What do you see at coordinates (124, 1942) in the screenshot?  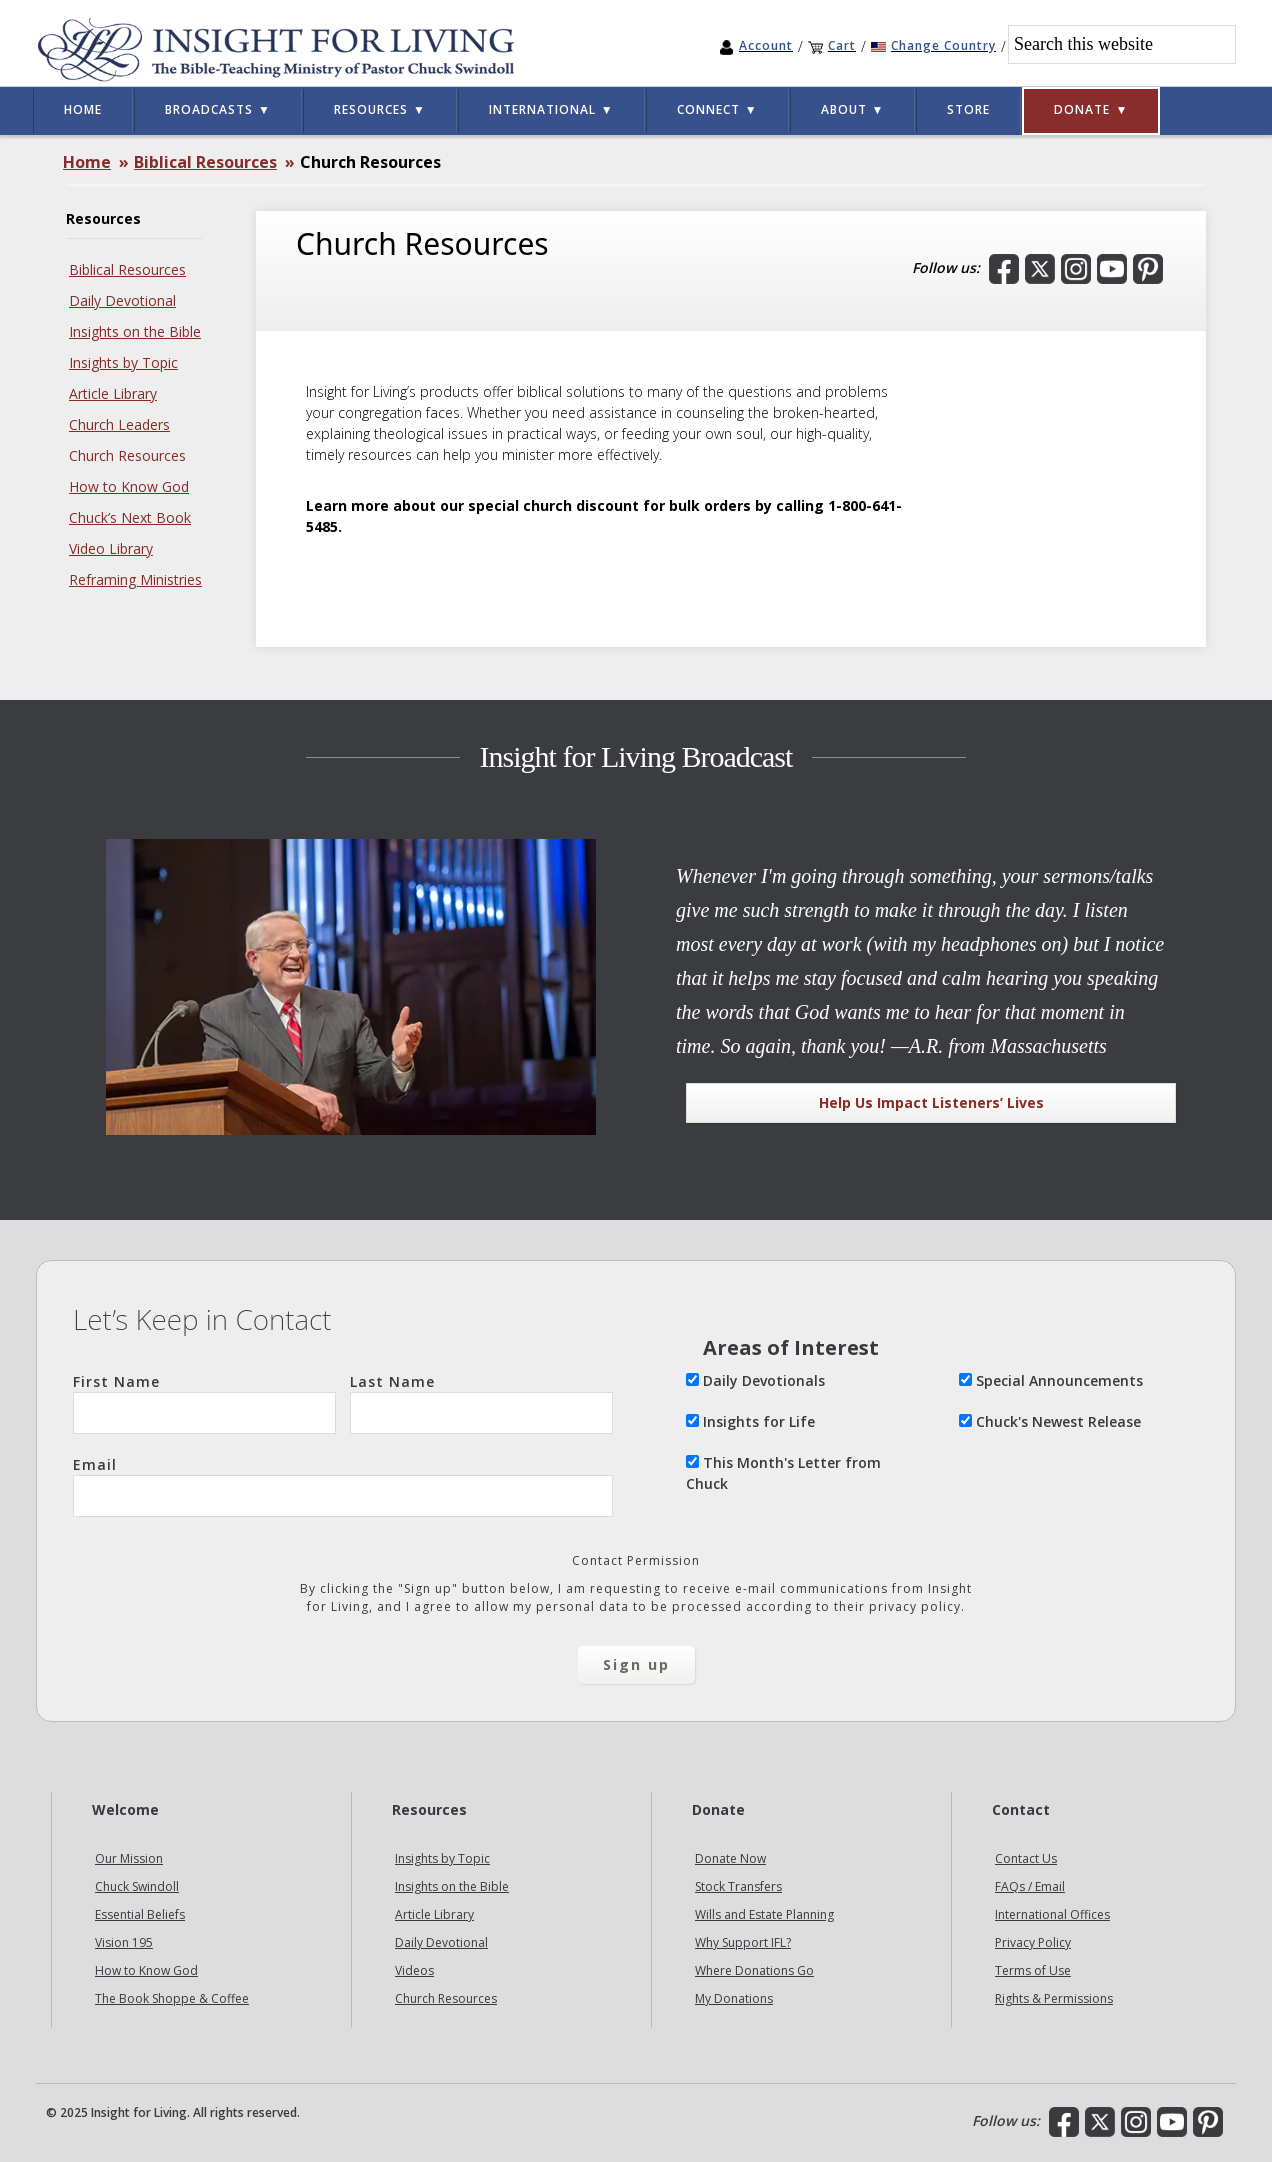 I see `Vision 195` at bounding box center [124, 1942].